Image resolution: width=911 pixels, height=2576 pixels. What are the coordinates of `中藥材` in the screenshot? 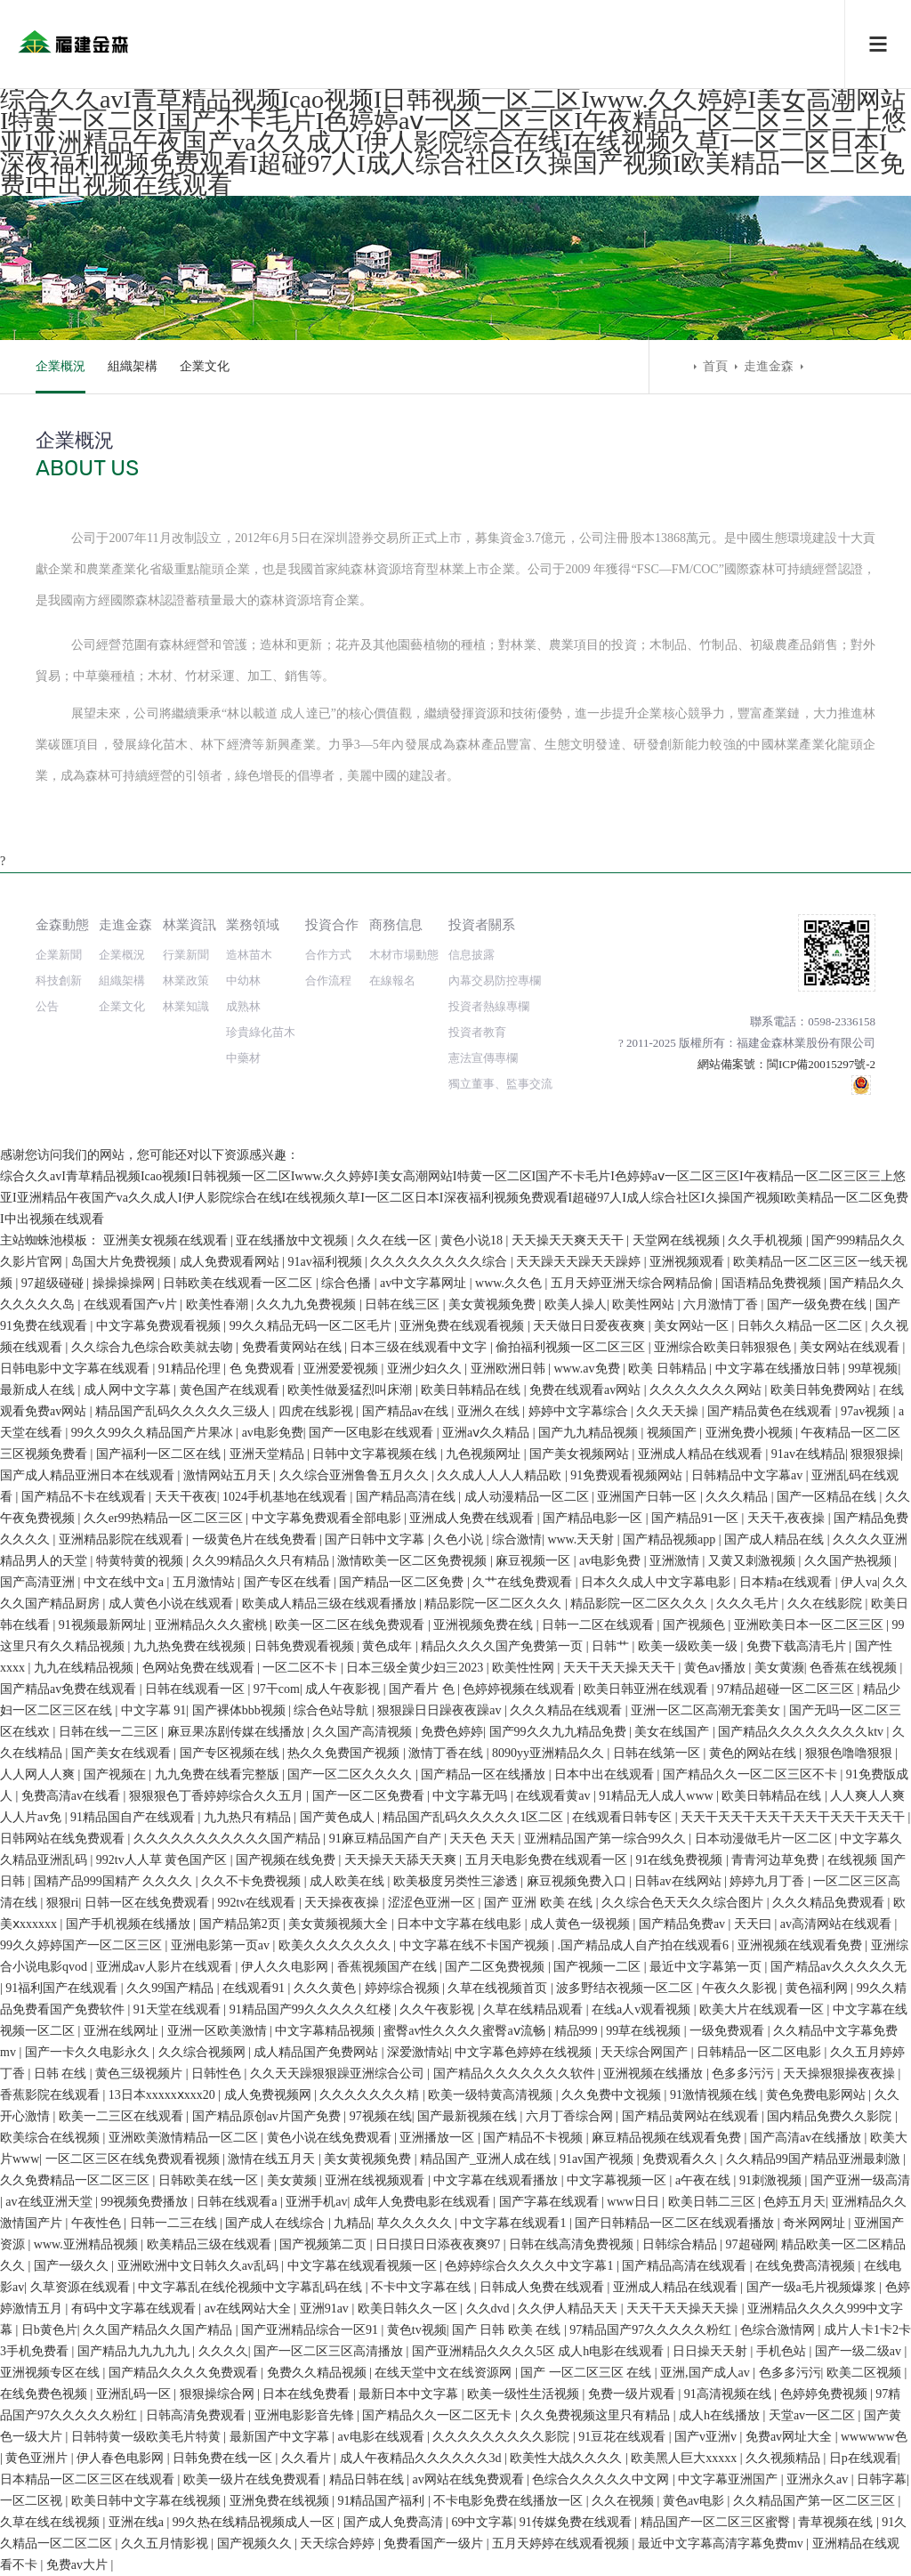 It's located at (243, 1058).